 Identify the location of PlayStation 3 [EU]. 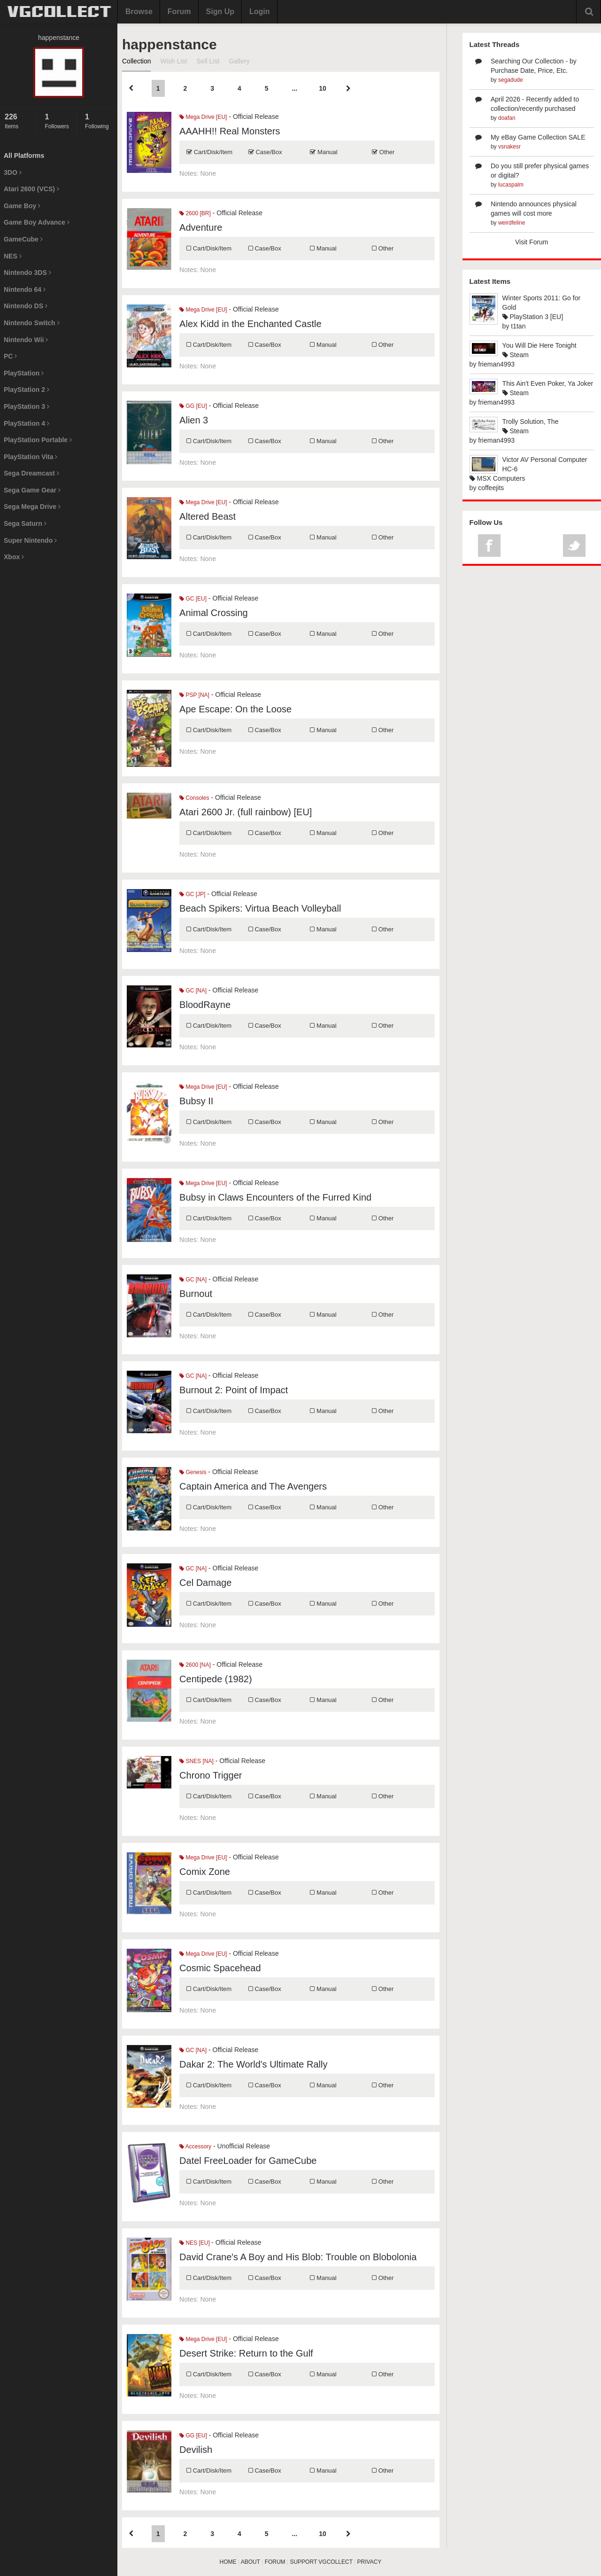
(532, 316).